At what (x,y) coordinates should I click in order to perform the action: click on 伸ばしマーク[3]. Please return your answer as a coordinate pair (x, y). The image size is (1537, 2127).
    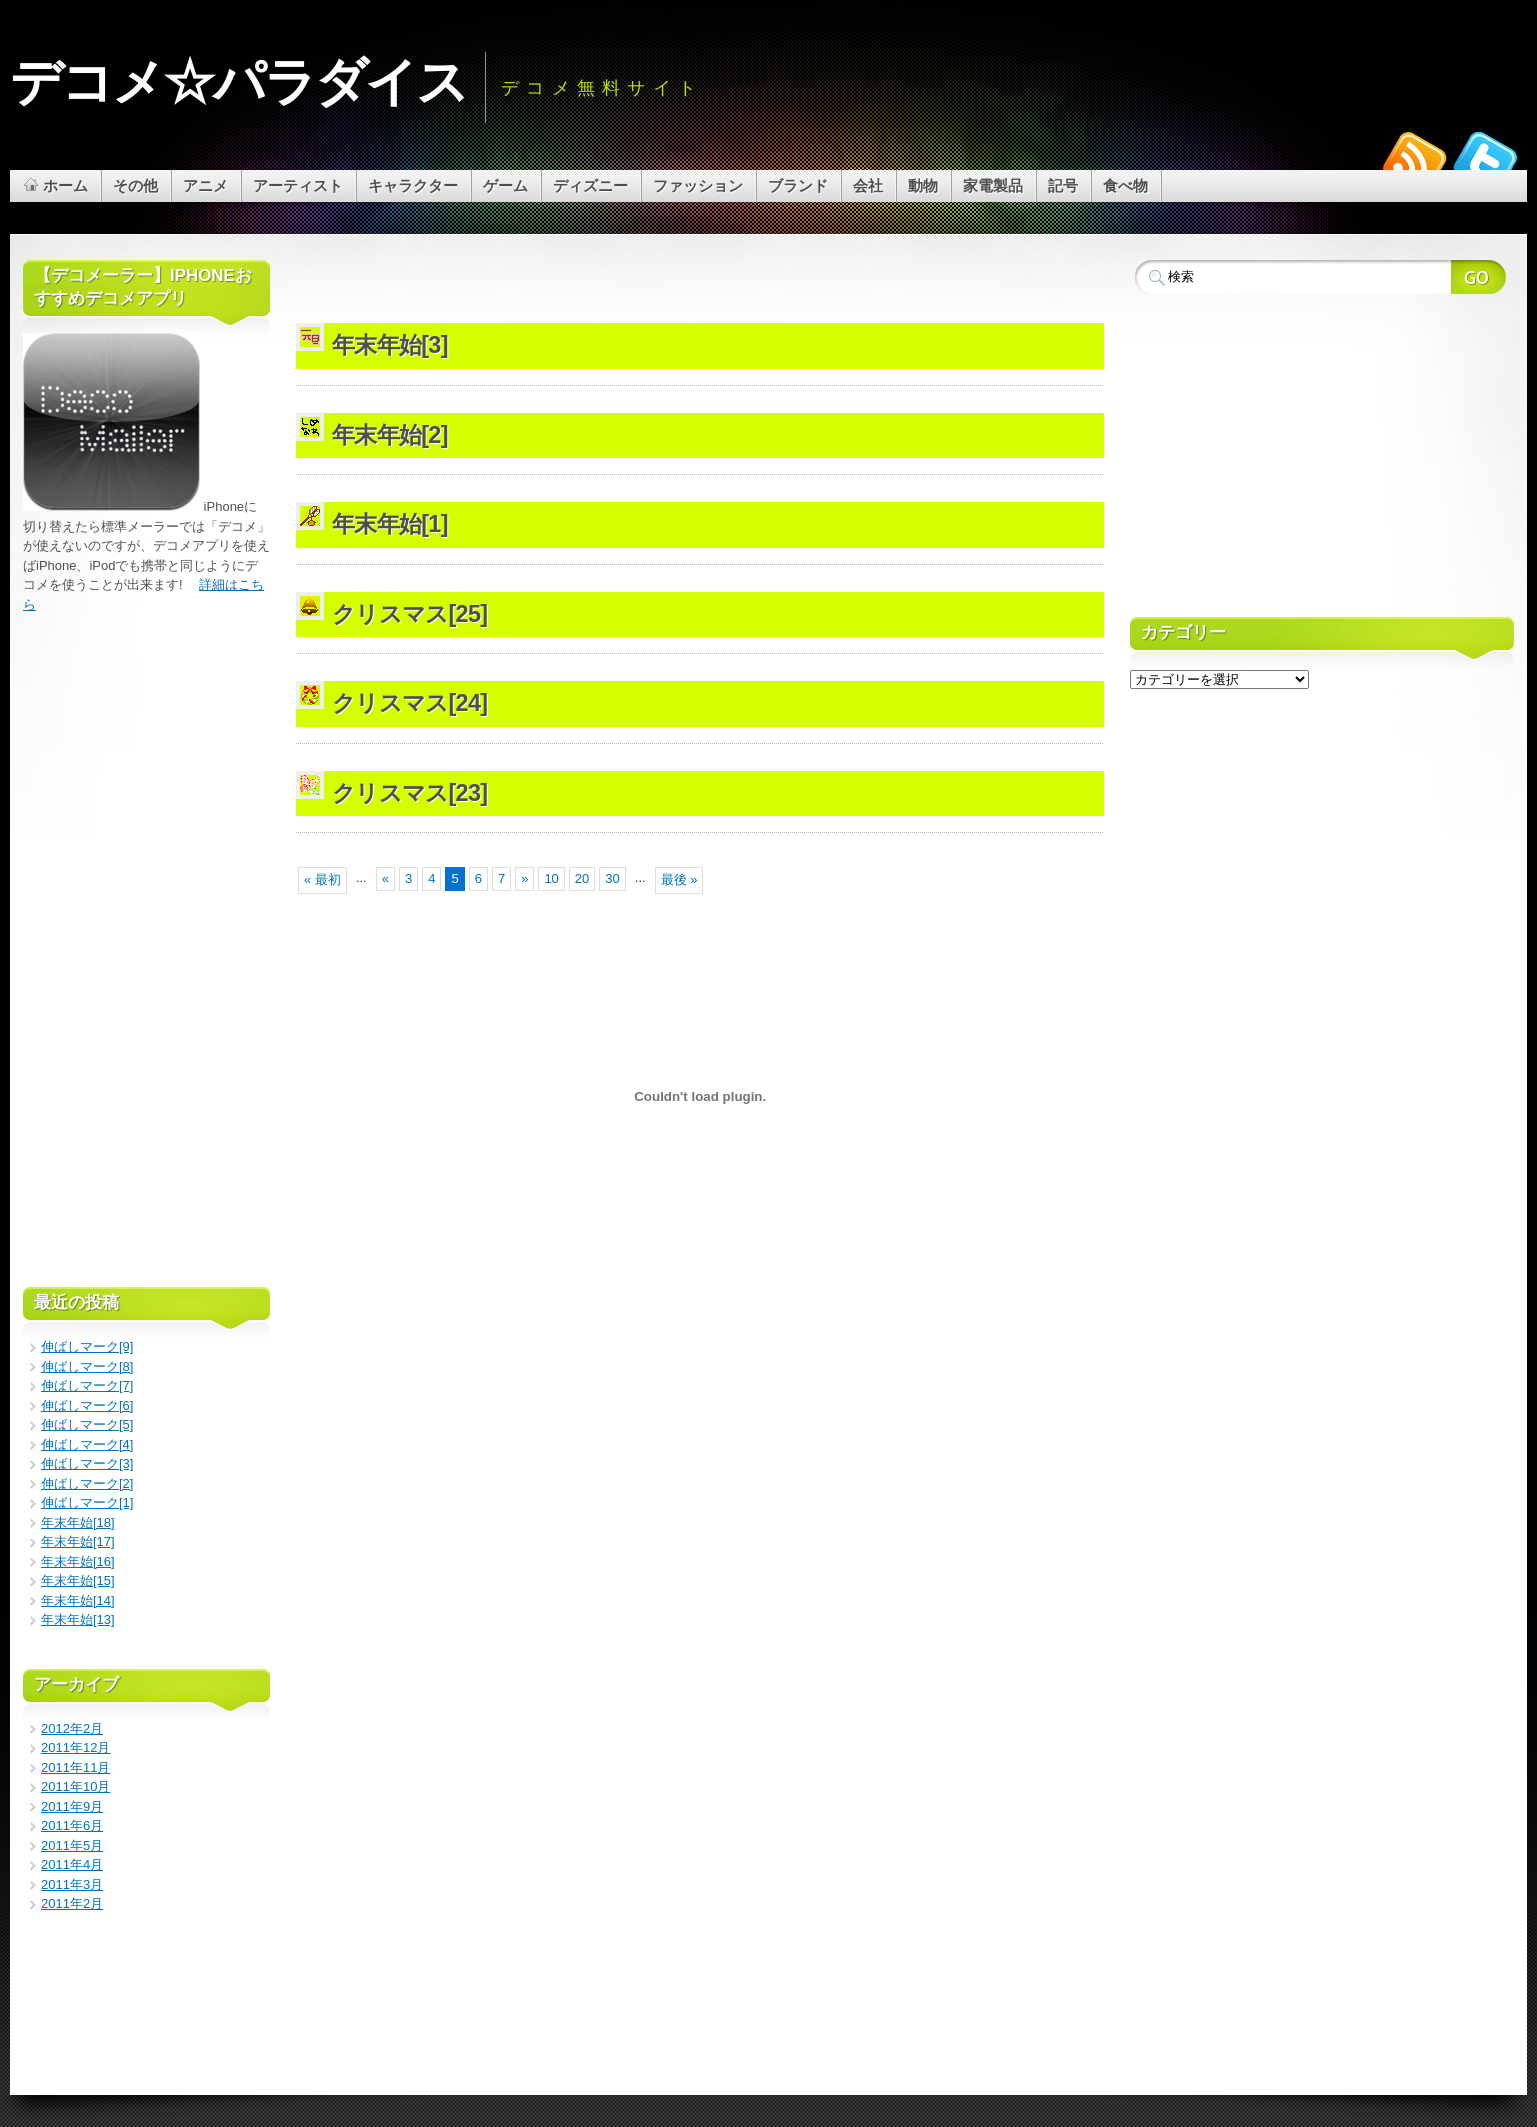
    Looking at the image, I should click on (87, 1463).